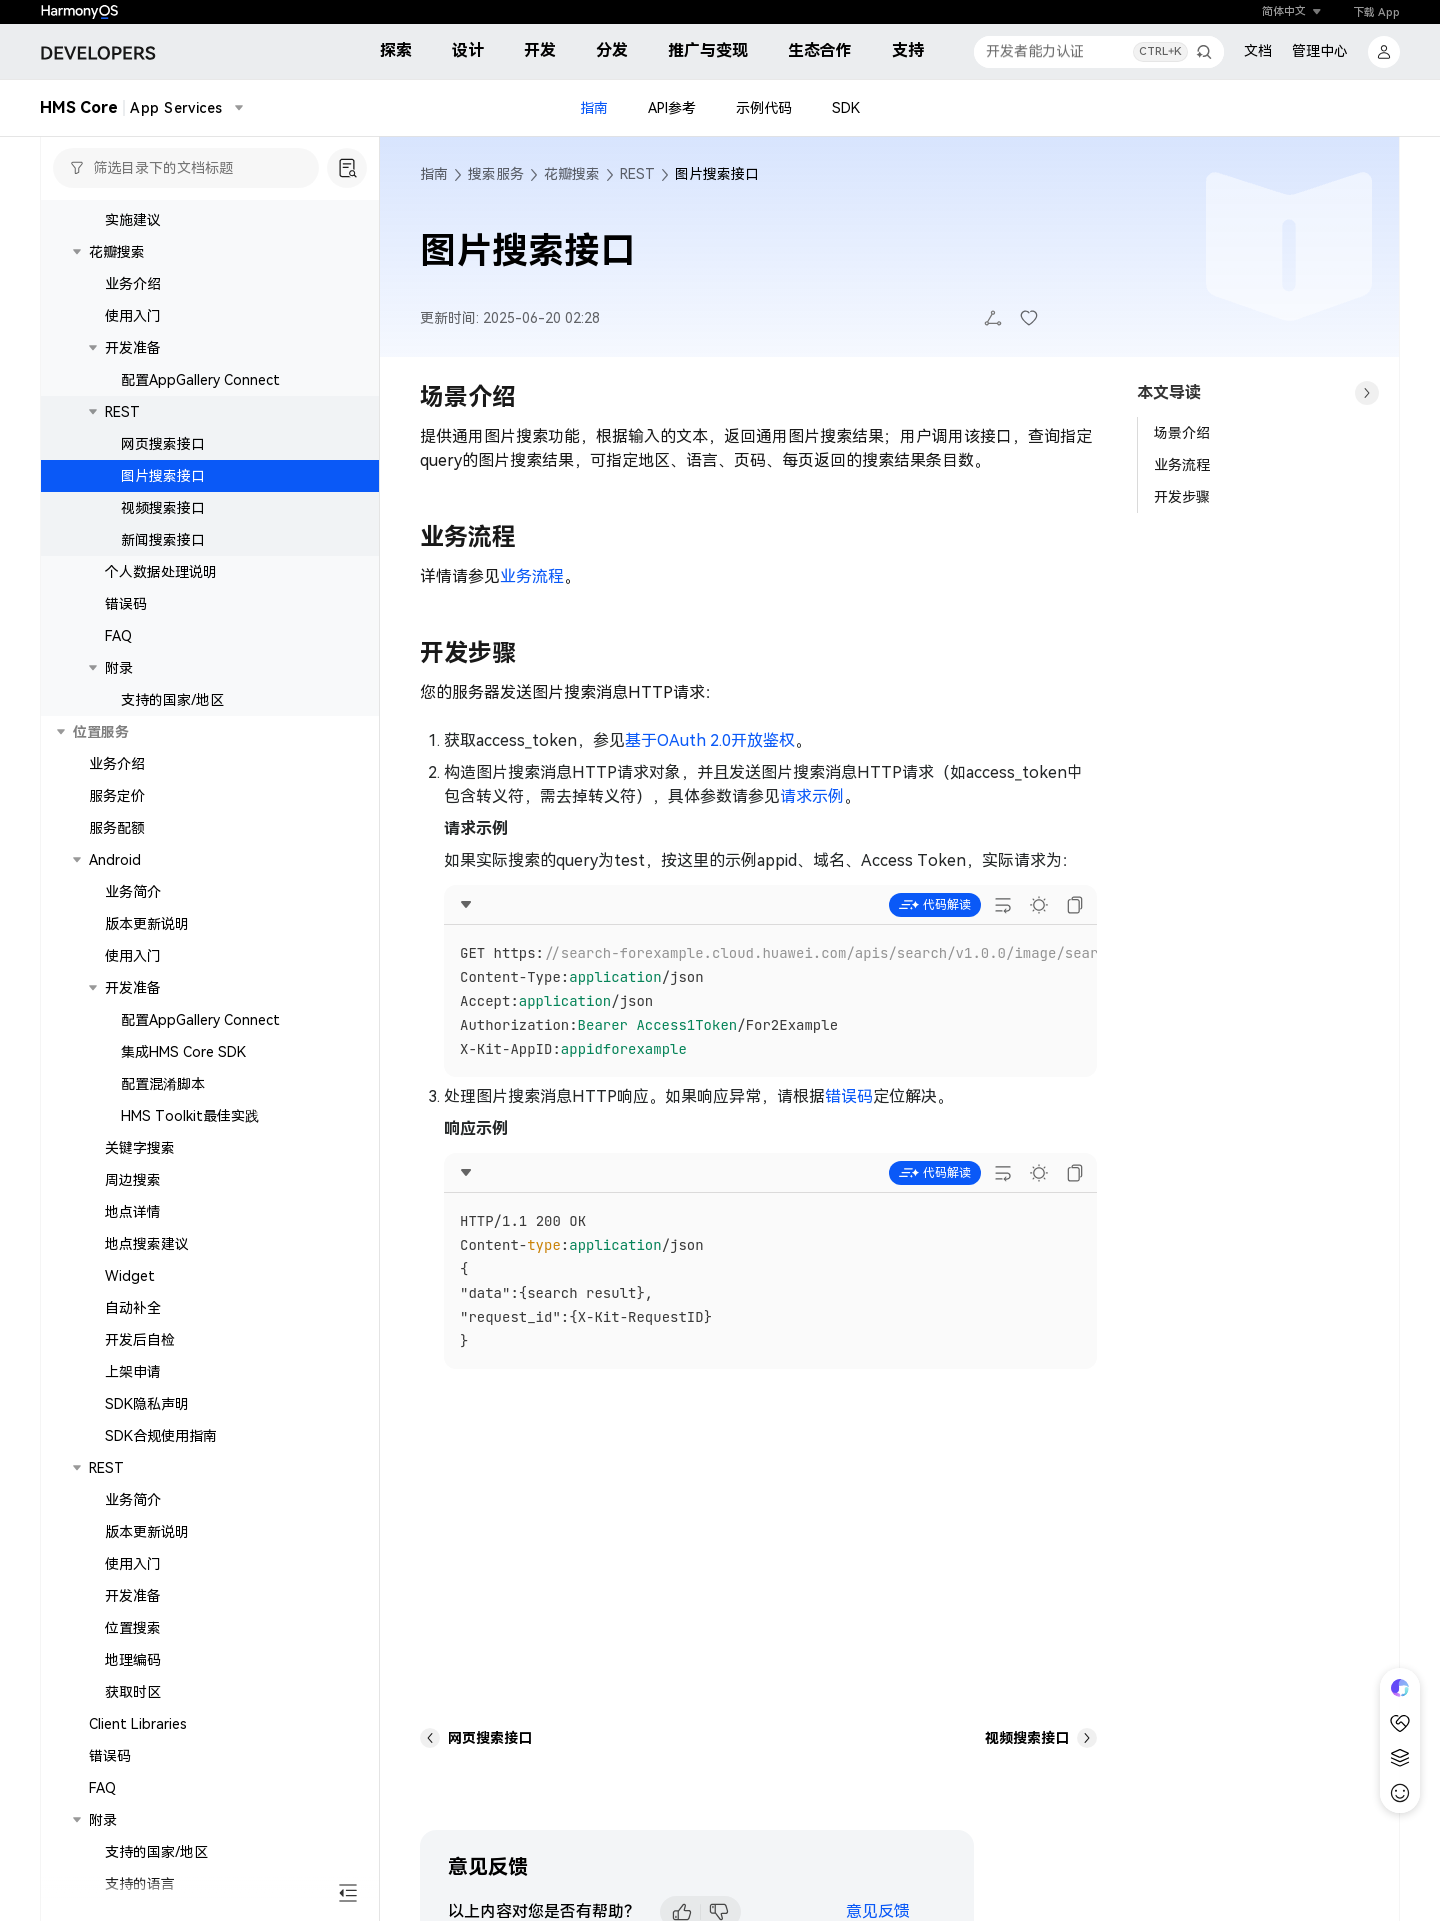 This screenshot has width=1440, height=1921. Describe the element at coordinates (117, 828) in the screenshot. I see `服务配额` at that location.